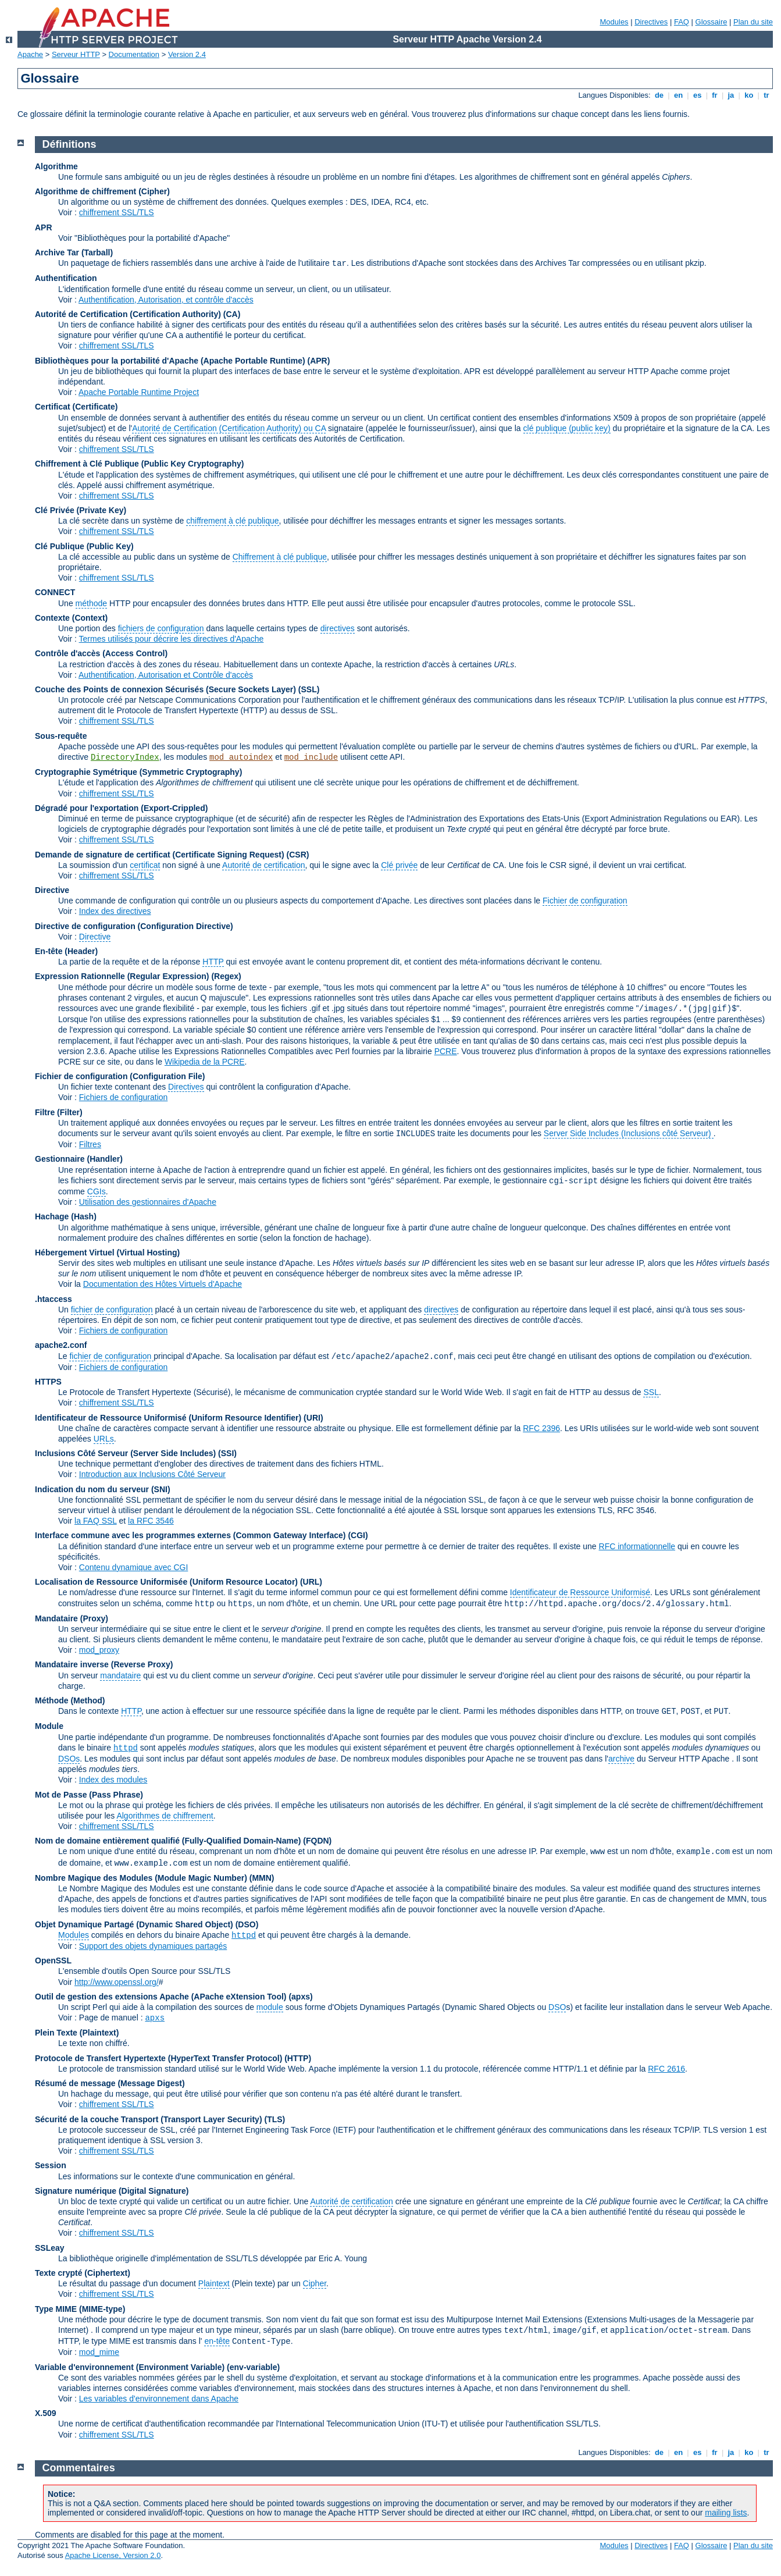  I want to click on Plan du site, so click(753, 21).